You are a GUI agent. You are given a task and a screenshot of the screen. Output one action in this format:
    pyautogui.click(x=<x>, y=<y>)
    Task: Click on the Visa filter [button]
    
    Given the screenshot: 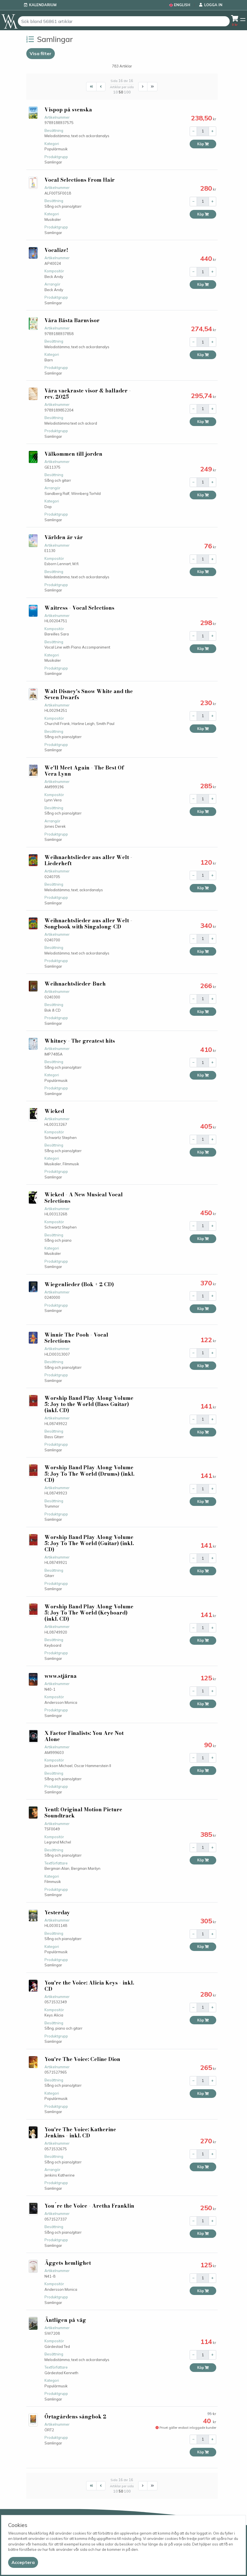 What is the action you would take?
    pyautogui.click(x=40, y=53)
    